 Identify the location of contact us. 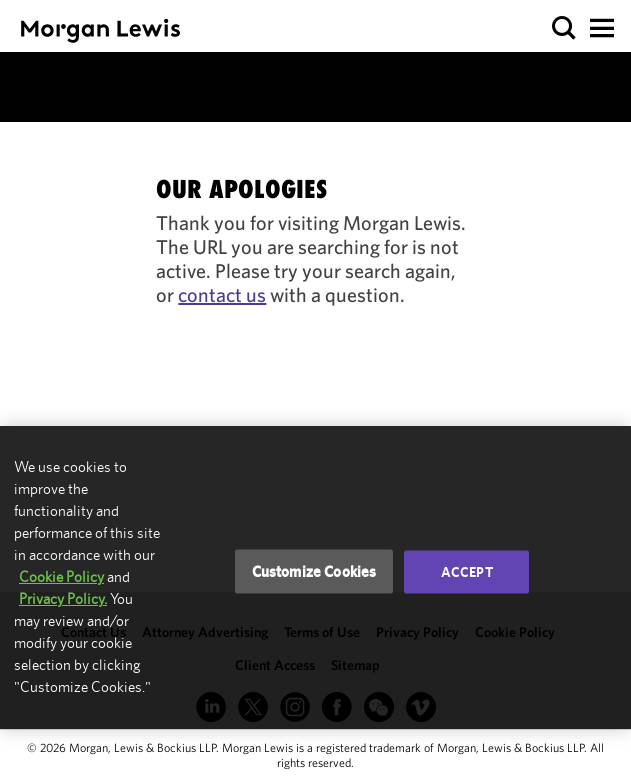
(222, 294).